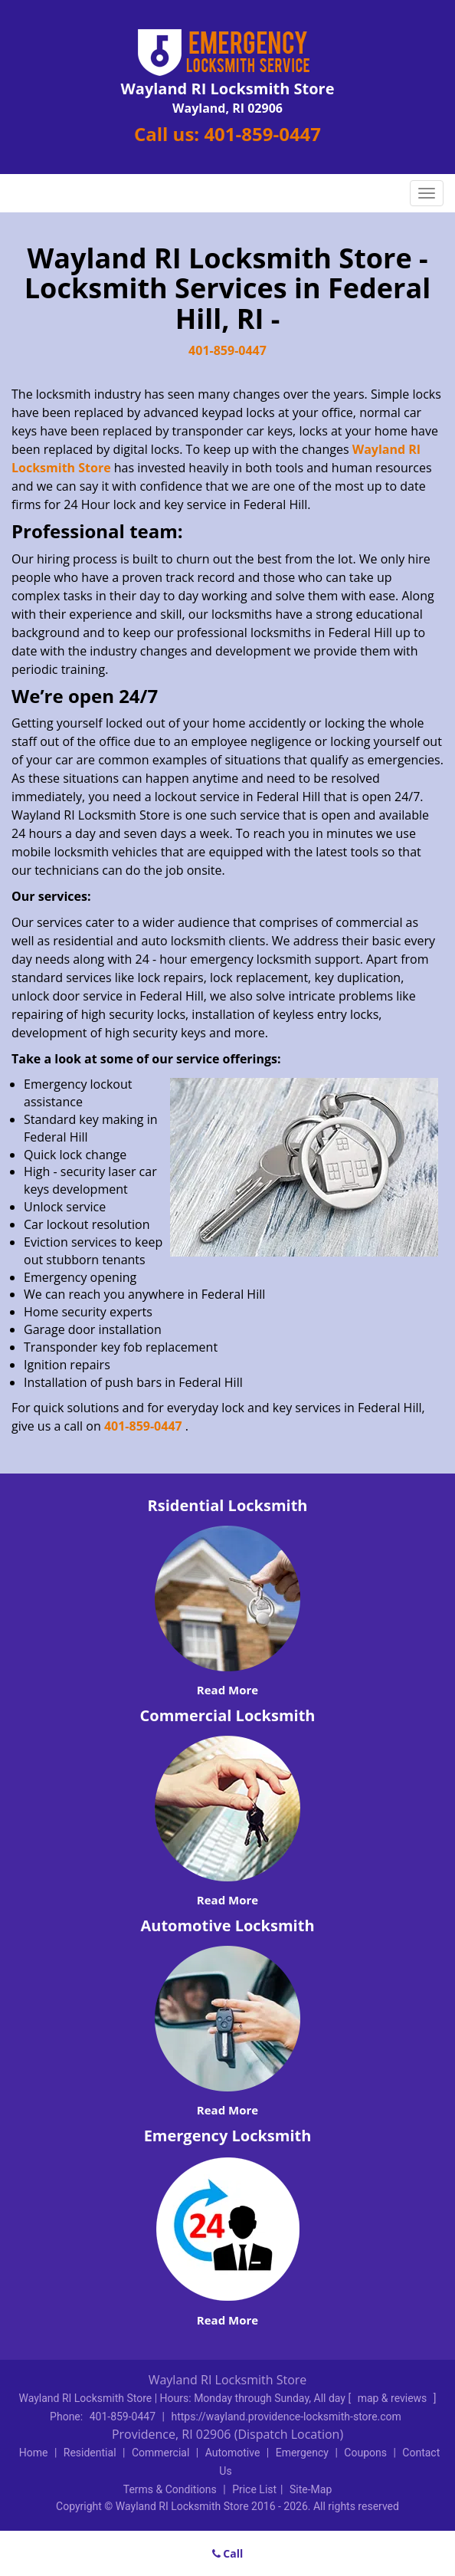  Describe the element at coordinates (232, 2452) in the screenshot. I see `Automotive` at that location.